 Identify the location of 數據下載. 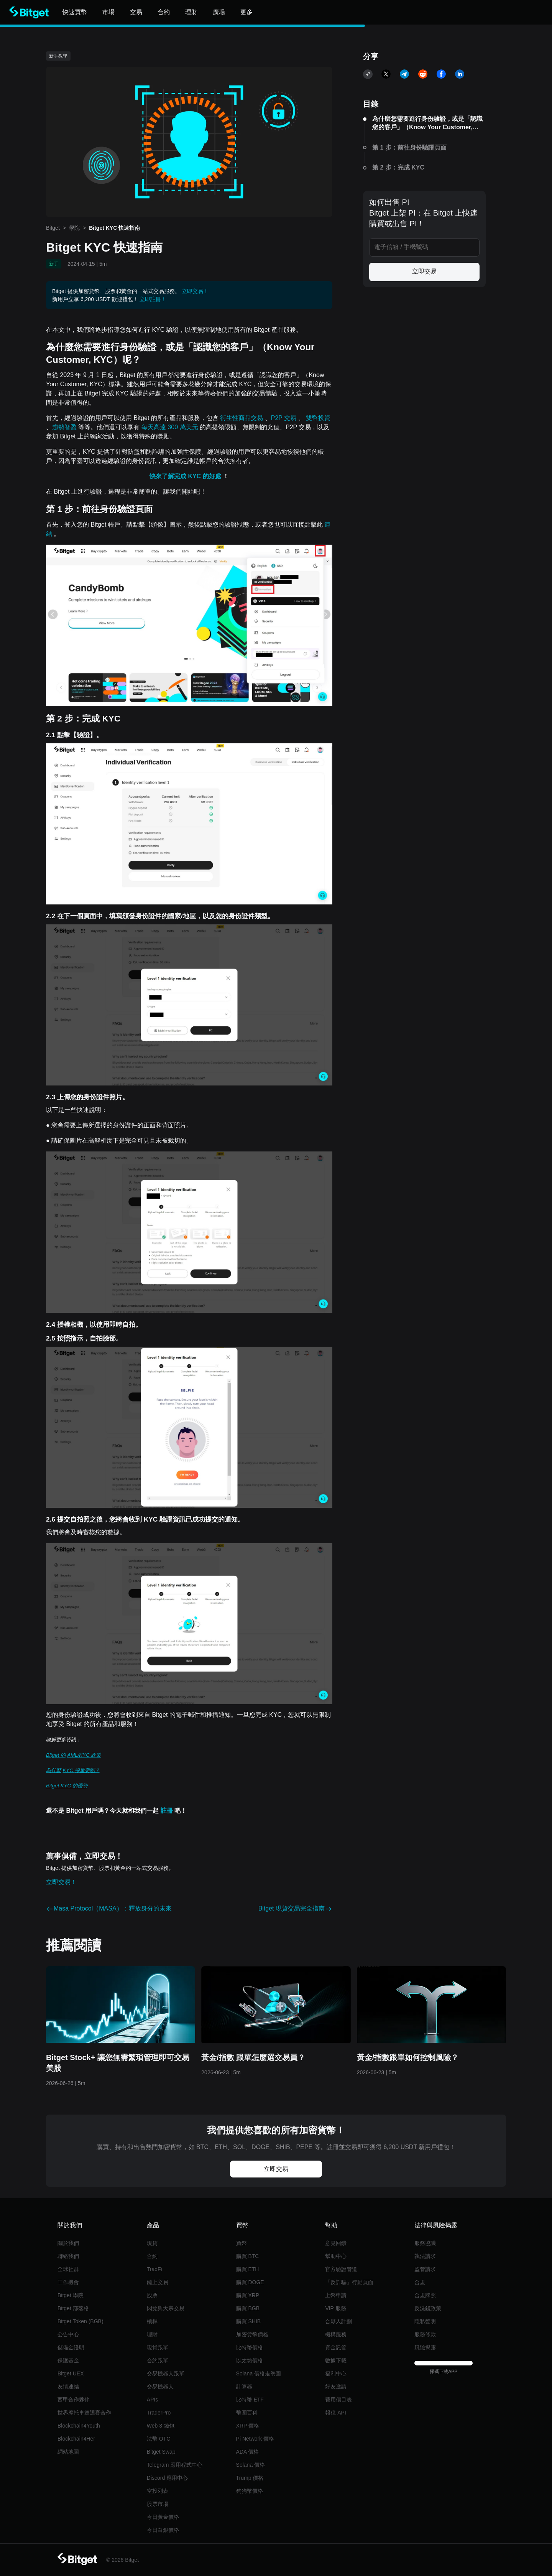
(336, 2360).